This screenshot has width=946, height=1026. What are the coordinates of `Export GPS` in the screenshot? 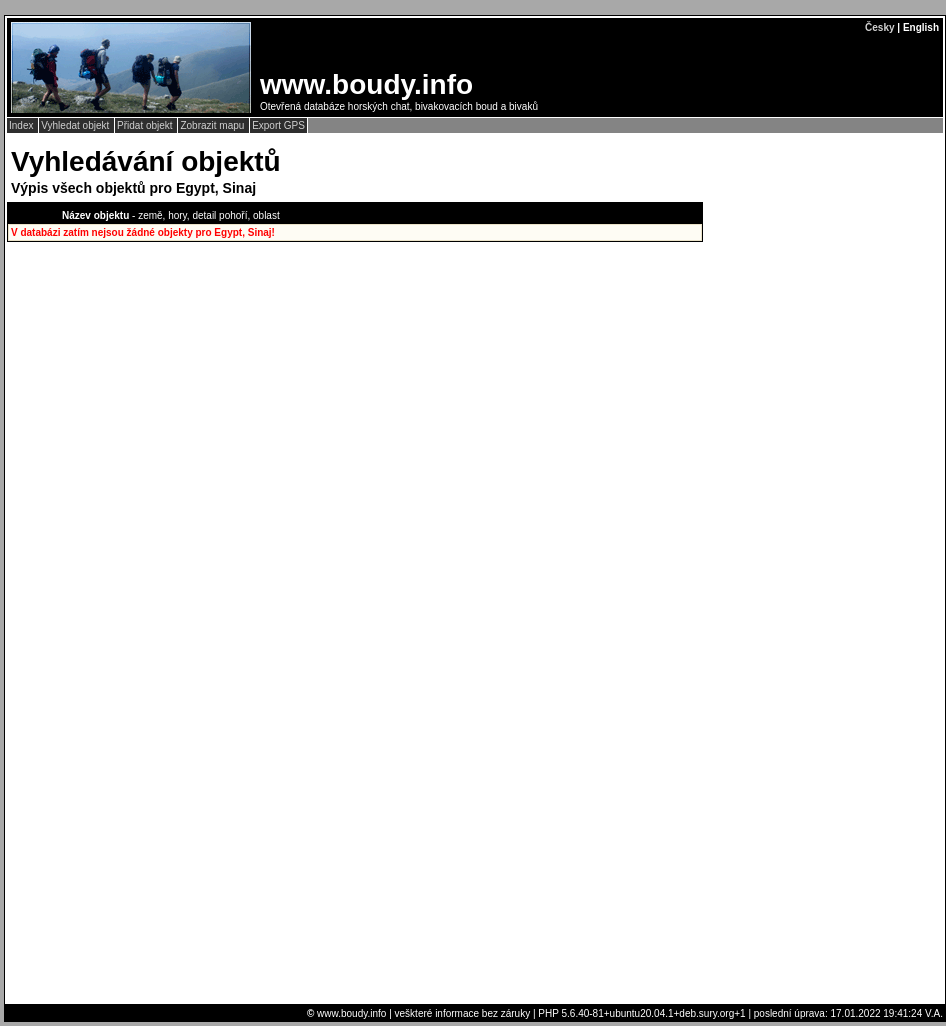 It's located at (278, 125).